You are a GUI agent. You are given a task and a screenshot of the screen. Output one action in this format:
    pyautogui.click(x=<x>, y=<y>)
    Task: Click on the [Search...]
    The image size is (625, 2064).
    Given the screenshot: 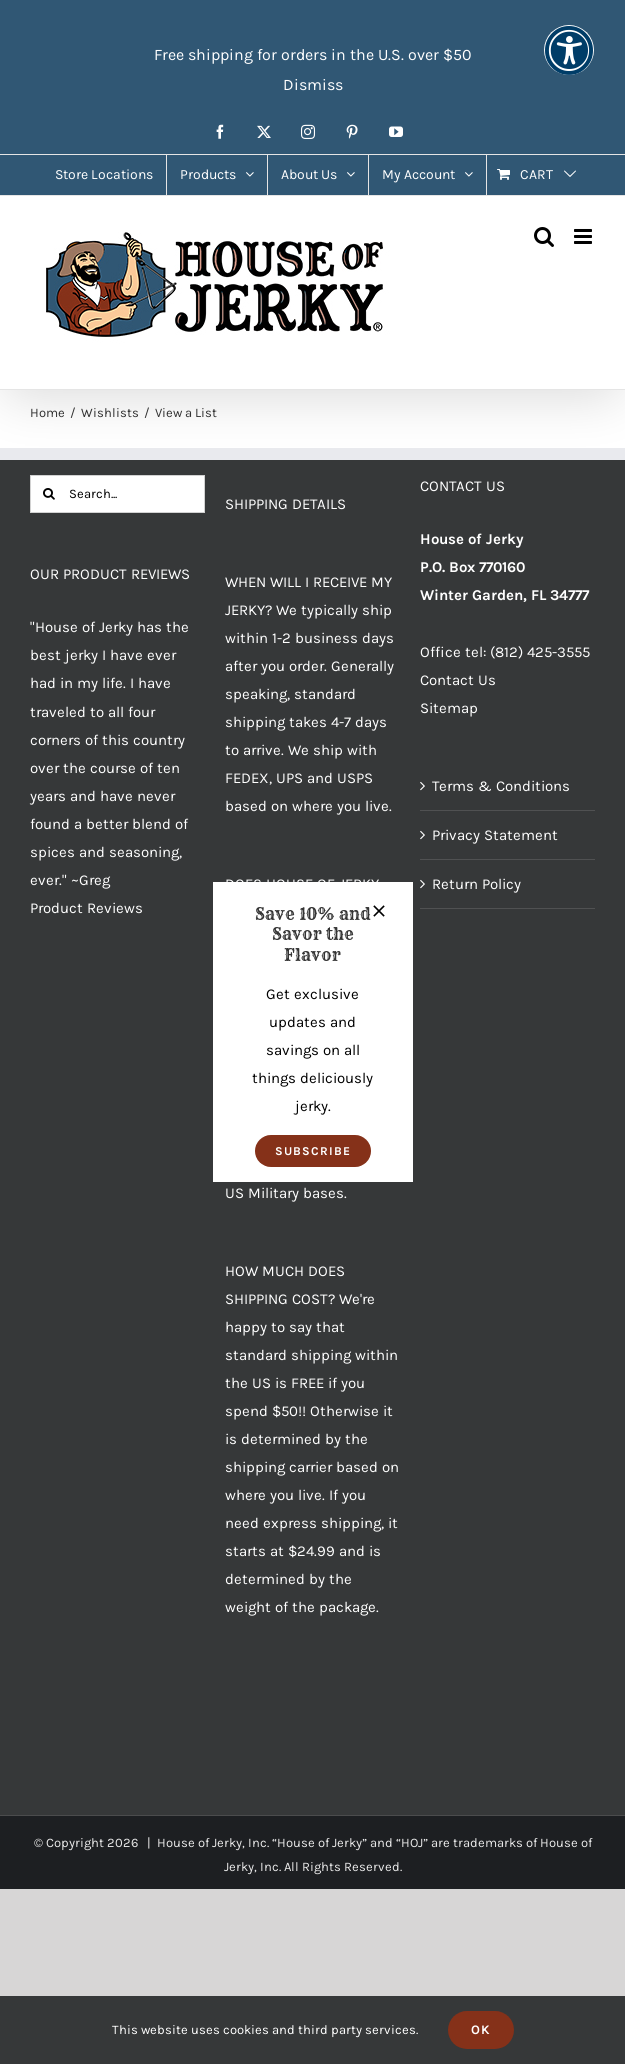 What is the action you would take?
    pyautogui.click(x=117, y=494)
    